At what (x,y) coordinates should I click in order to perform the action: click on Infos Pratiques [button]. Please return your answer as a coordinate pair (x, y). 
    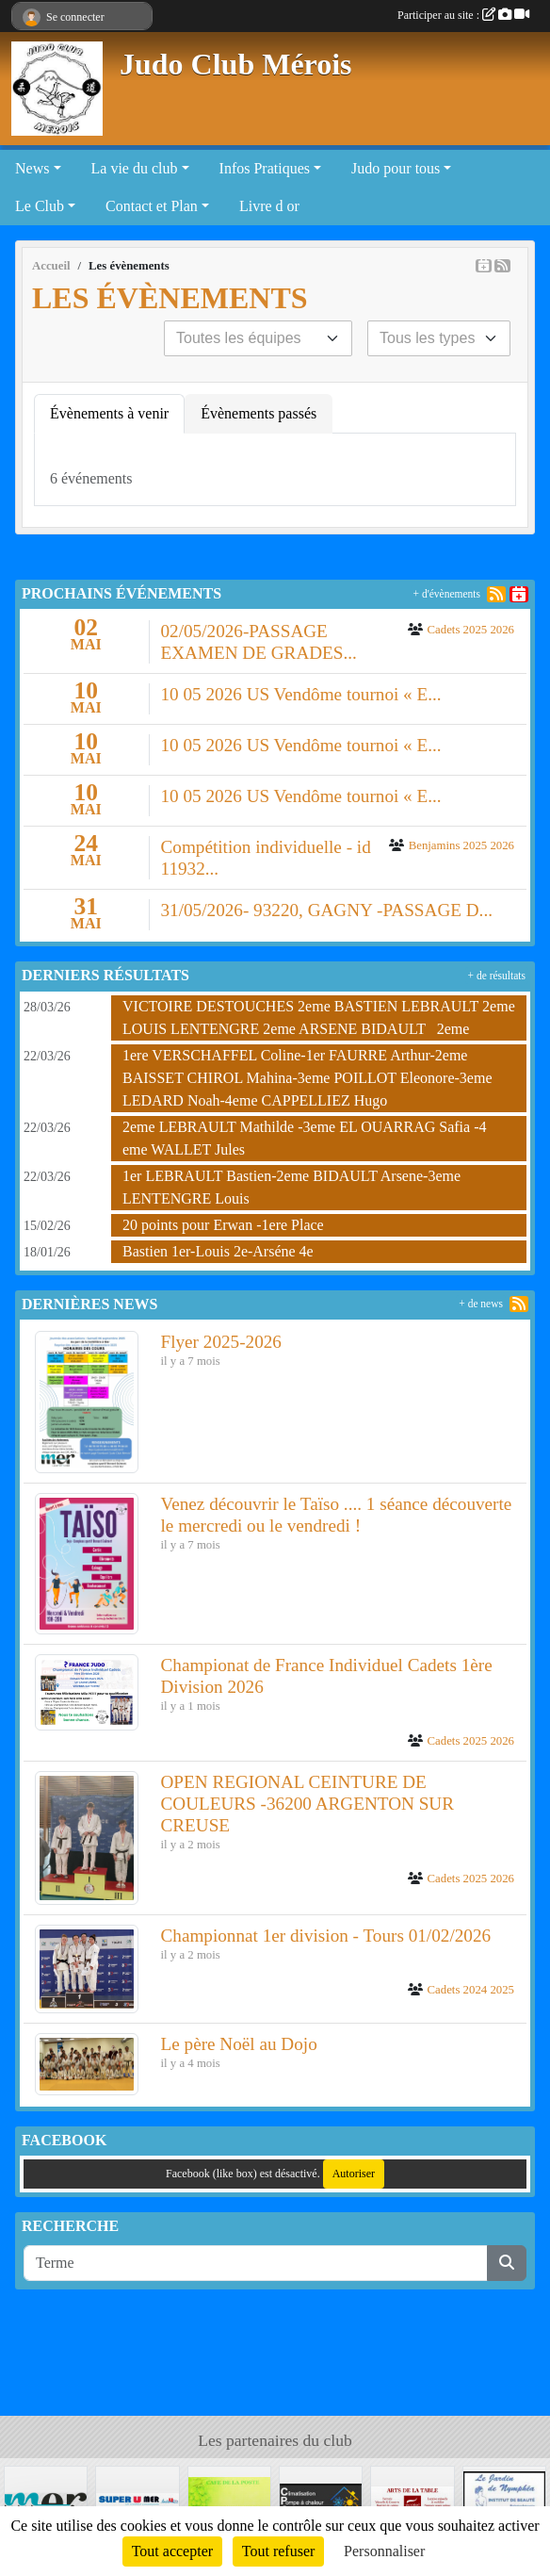
    Looking at the image, I should click on (264, 168).